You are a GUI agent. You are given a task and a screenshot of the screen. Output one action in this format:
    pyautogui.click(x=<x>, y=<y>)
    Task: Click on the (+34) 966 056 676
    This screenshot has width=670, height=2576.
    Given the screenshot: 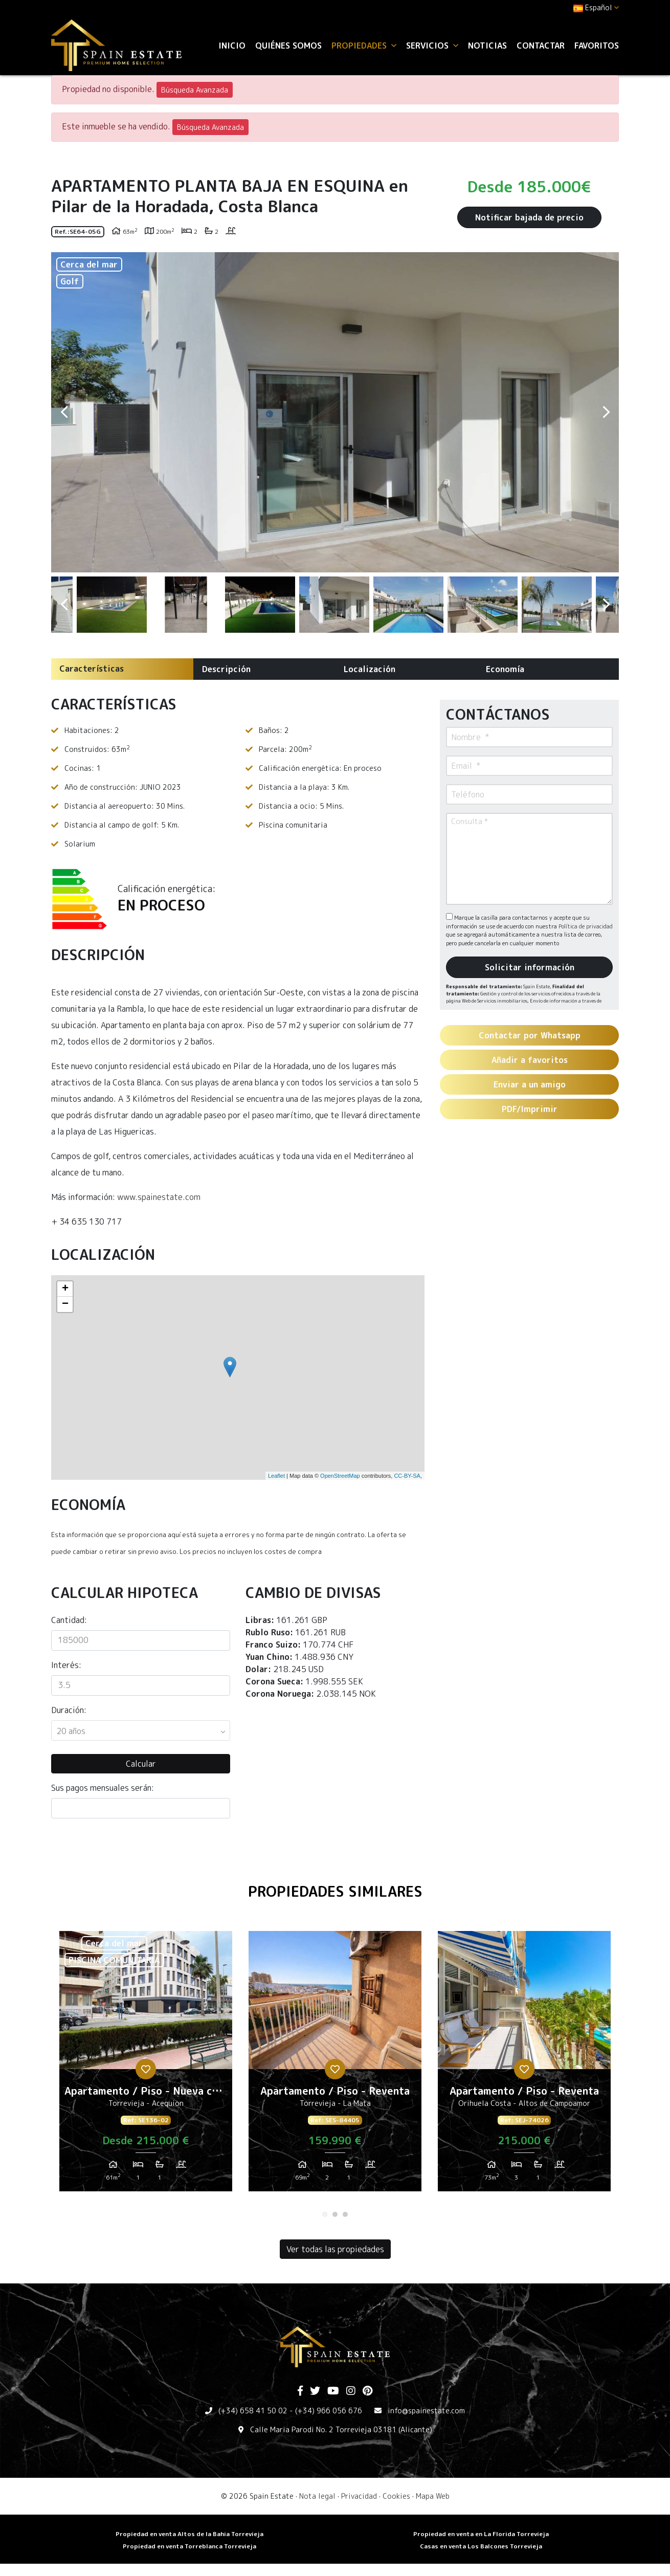 What is the action you would take?
    pyautogui.click(x=328, y=2410)
    